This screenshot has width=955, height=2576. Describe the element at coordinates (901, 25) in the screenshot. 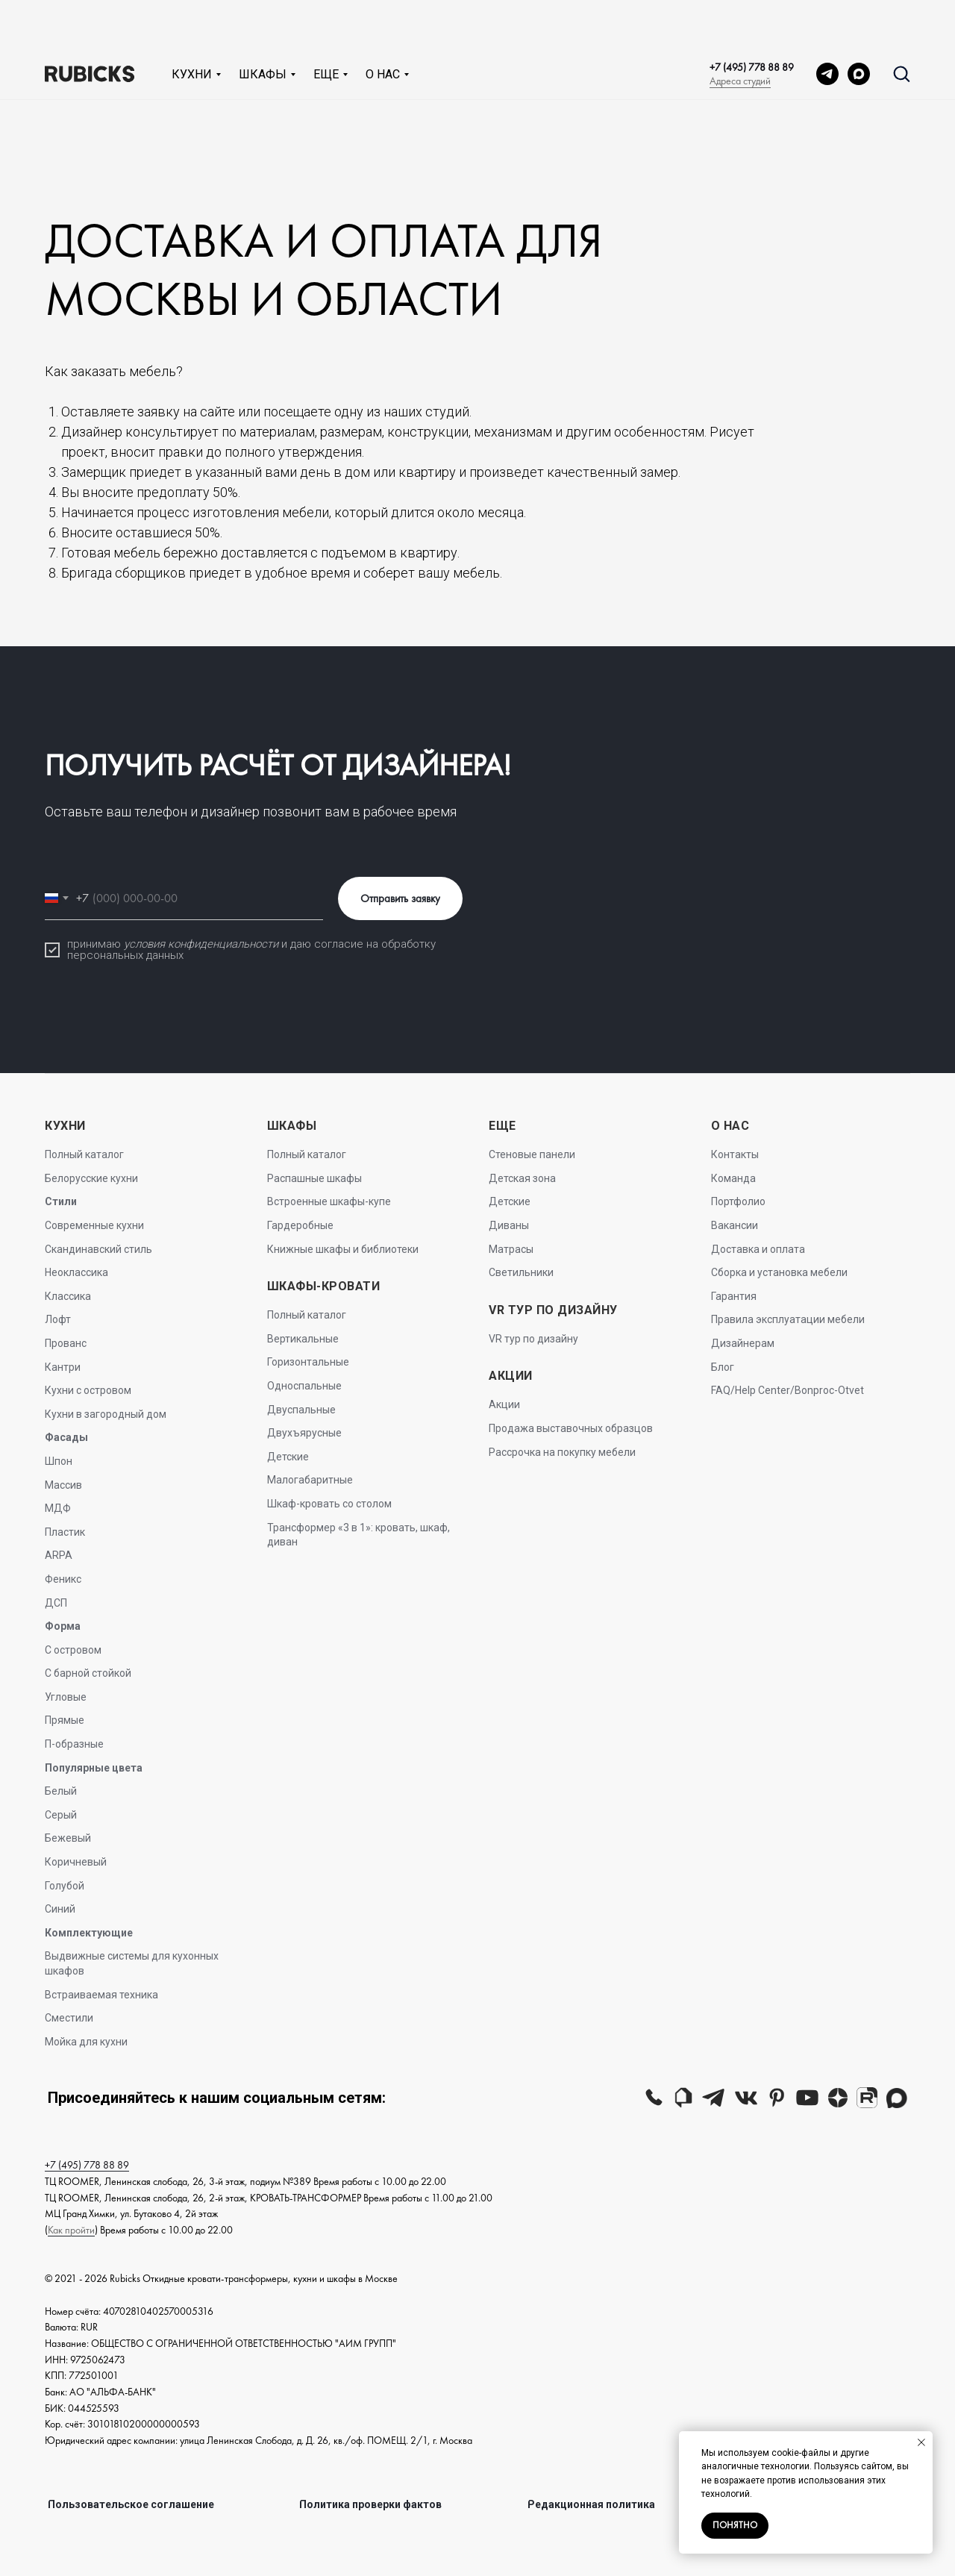

I see `[button]` at that location.